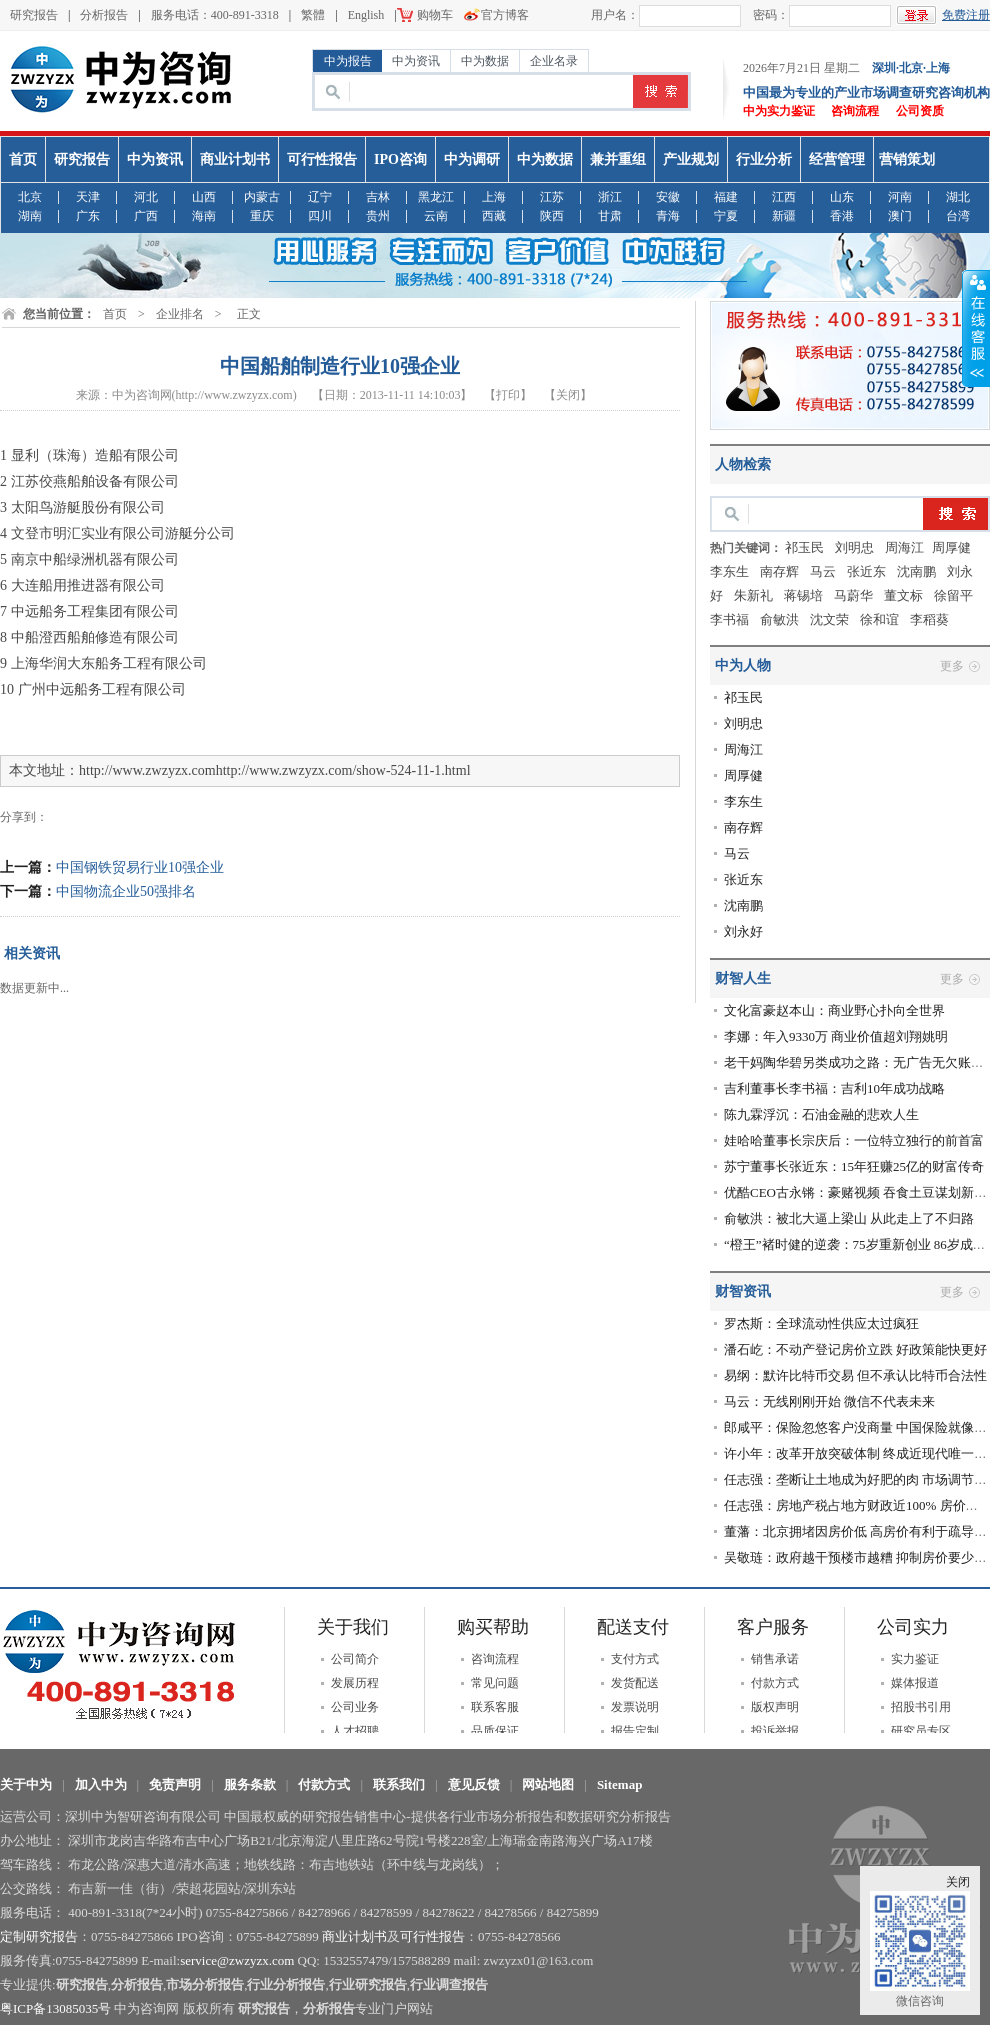 The image size is (990, 2025). What do you see at coordinates (140, 867) in the screenshot?
I see `中国钢铁贸易行业10强企业` at bounding box center [140, 867].